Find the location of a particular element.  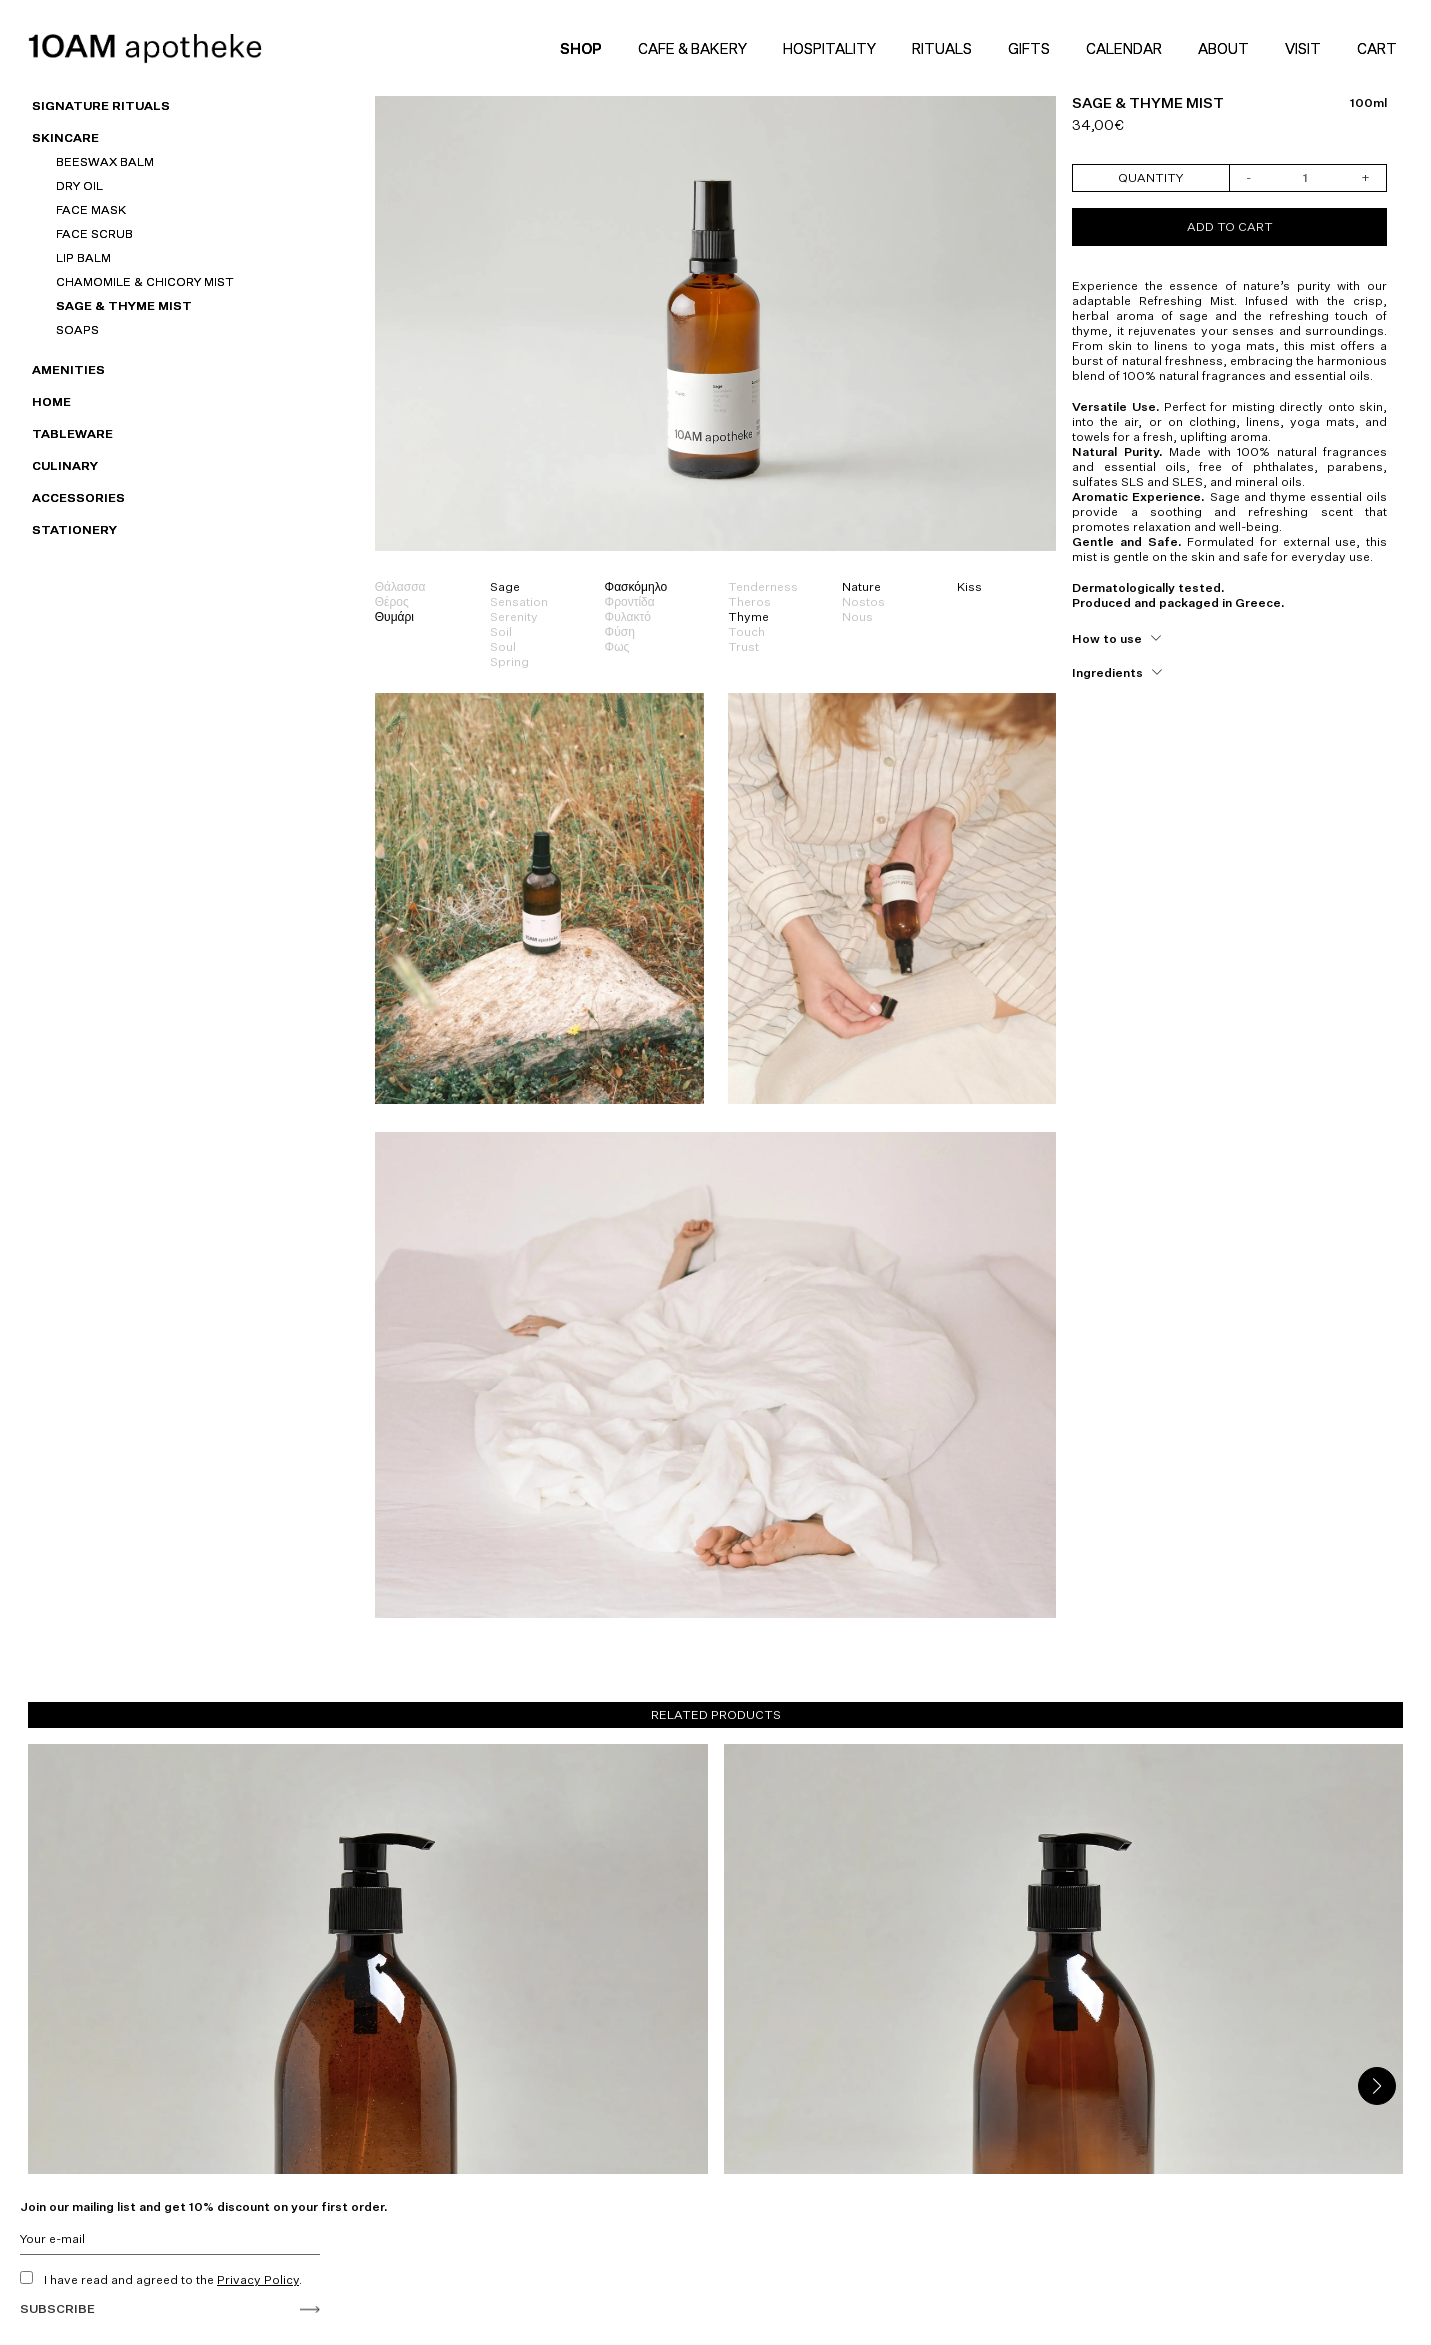

Amenities is located at coordinates (68, 369).